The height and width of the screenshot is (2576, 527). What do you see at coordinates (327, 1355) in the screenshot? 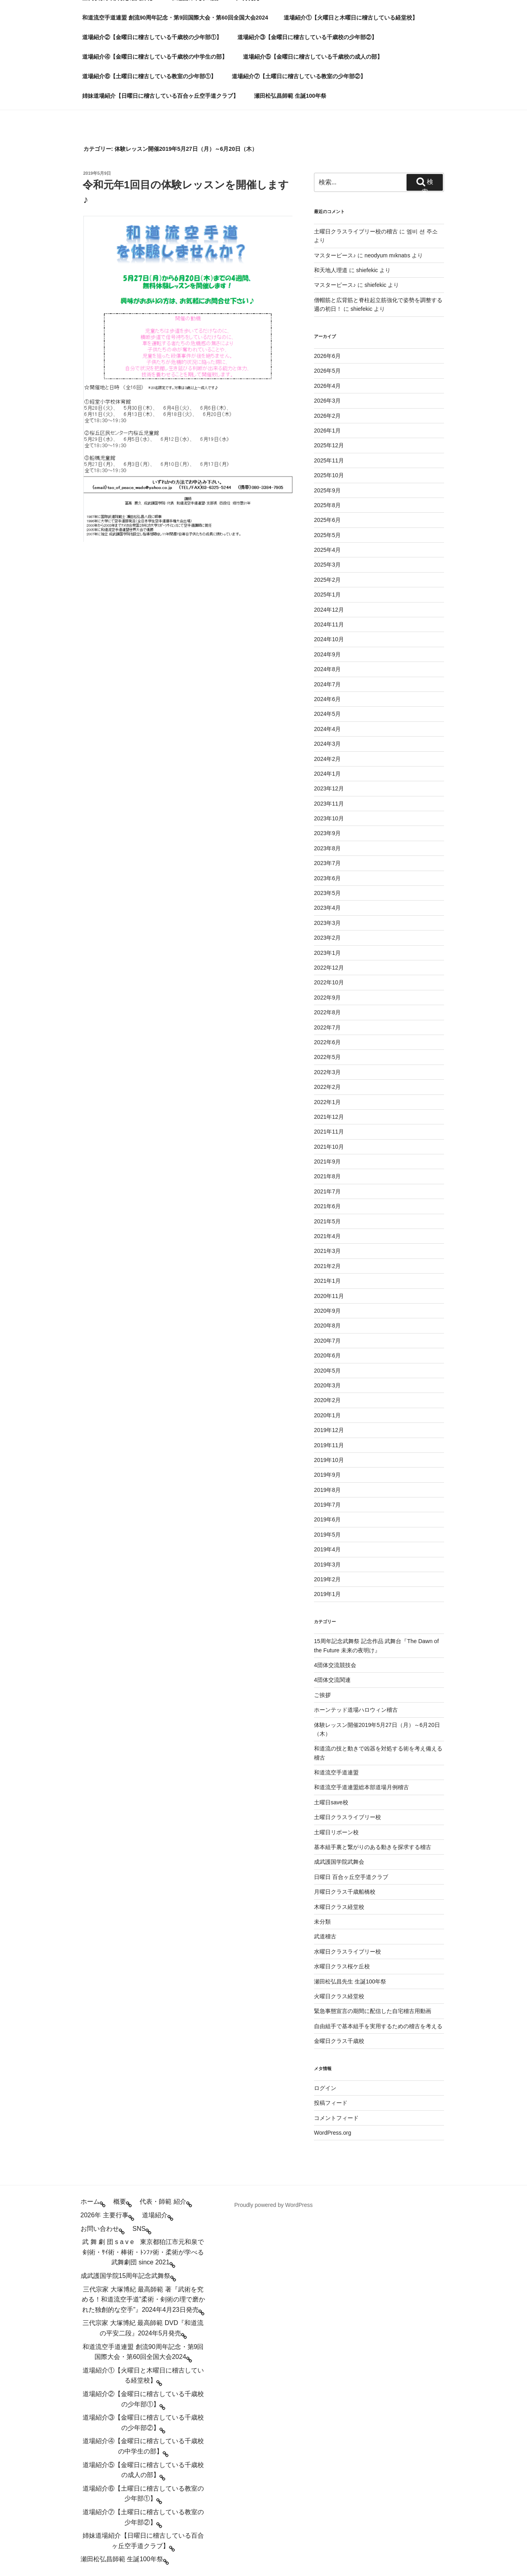
I see `2020年6月` at bounding box center [327, 1355].